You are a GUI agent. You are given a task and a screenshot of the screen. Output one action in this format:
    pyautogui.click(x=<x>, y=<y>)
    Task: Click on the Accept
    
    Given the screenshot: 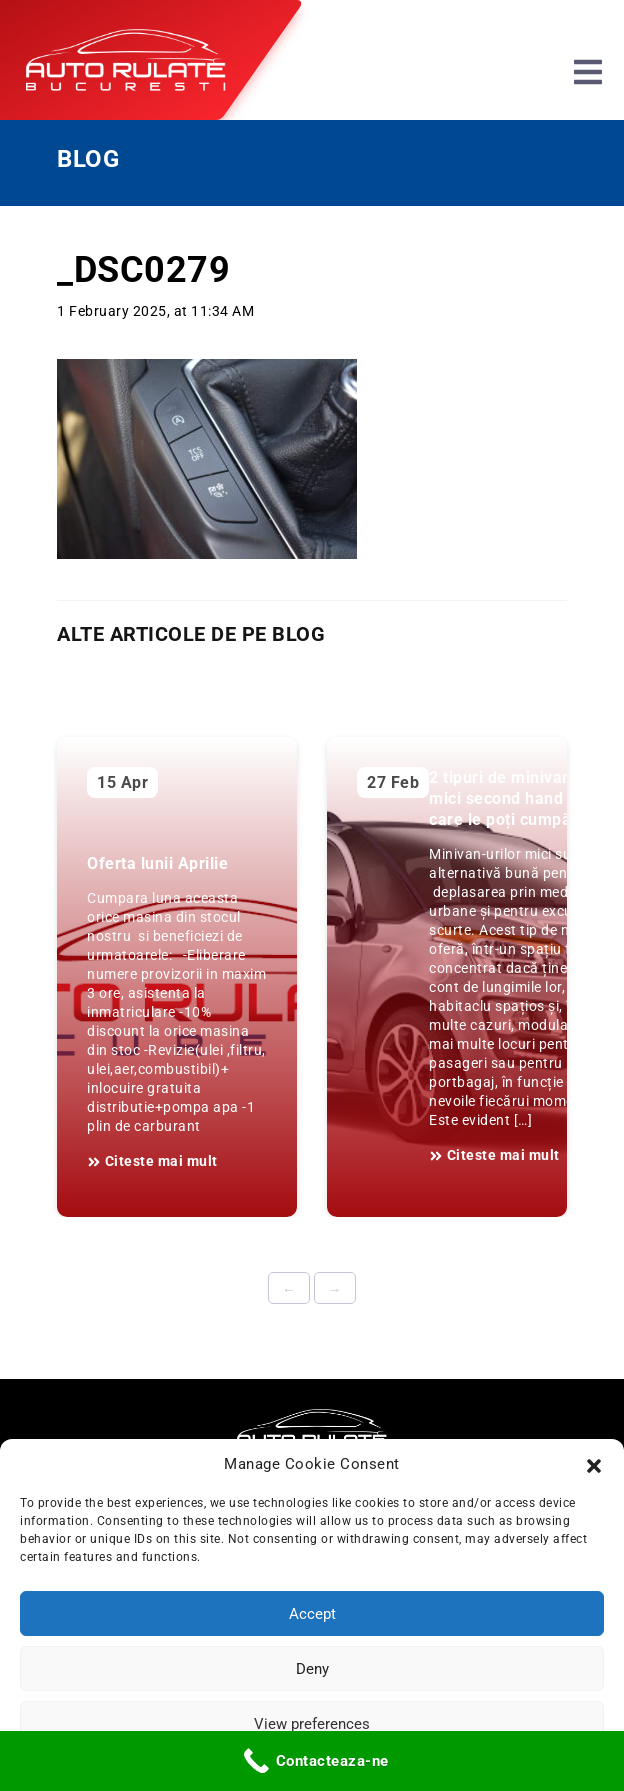 What is the action you would take?
    pyautogui.click(x=312, y=1614)
    